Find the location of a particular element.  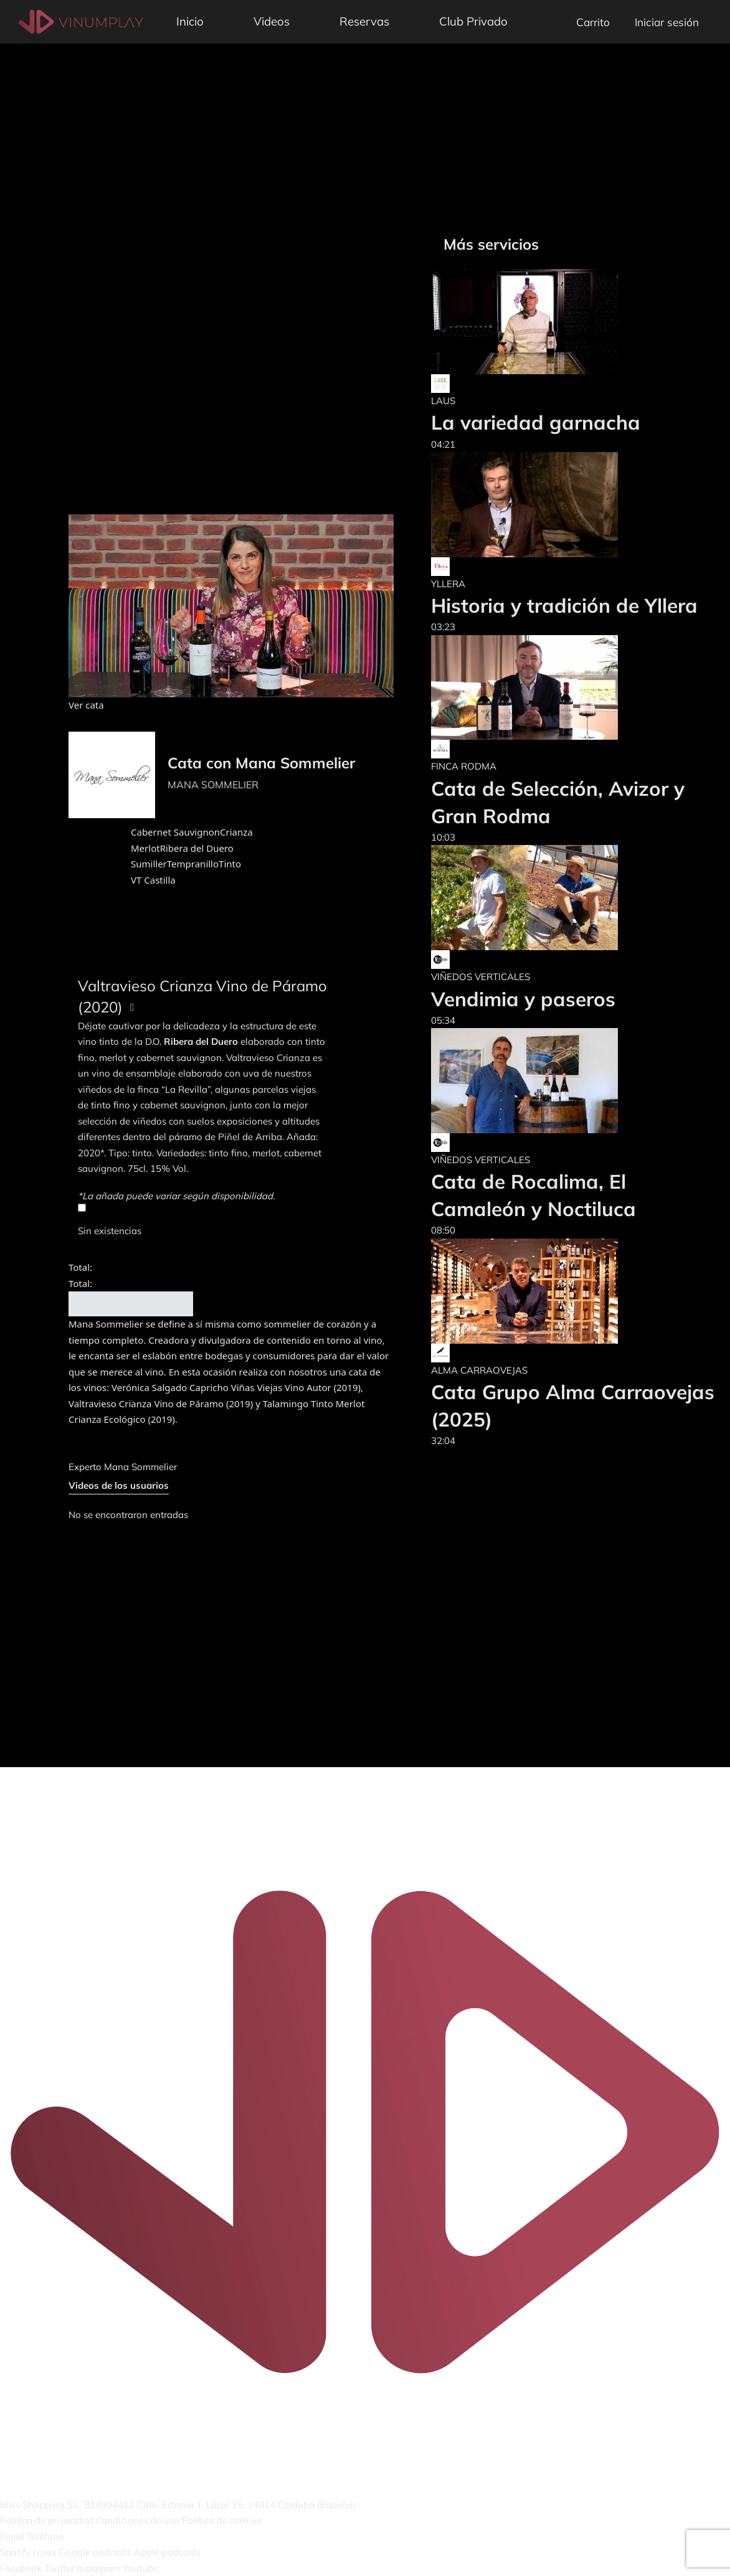

[La variedad garnacha] is located at coordinates (535, 321).